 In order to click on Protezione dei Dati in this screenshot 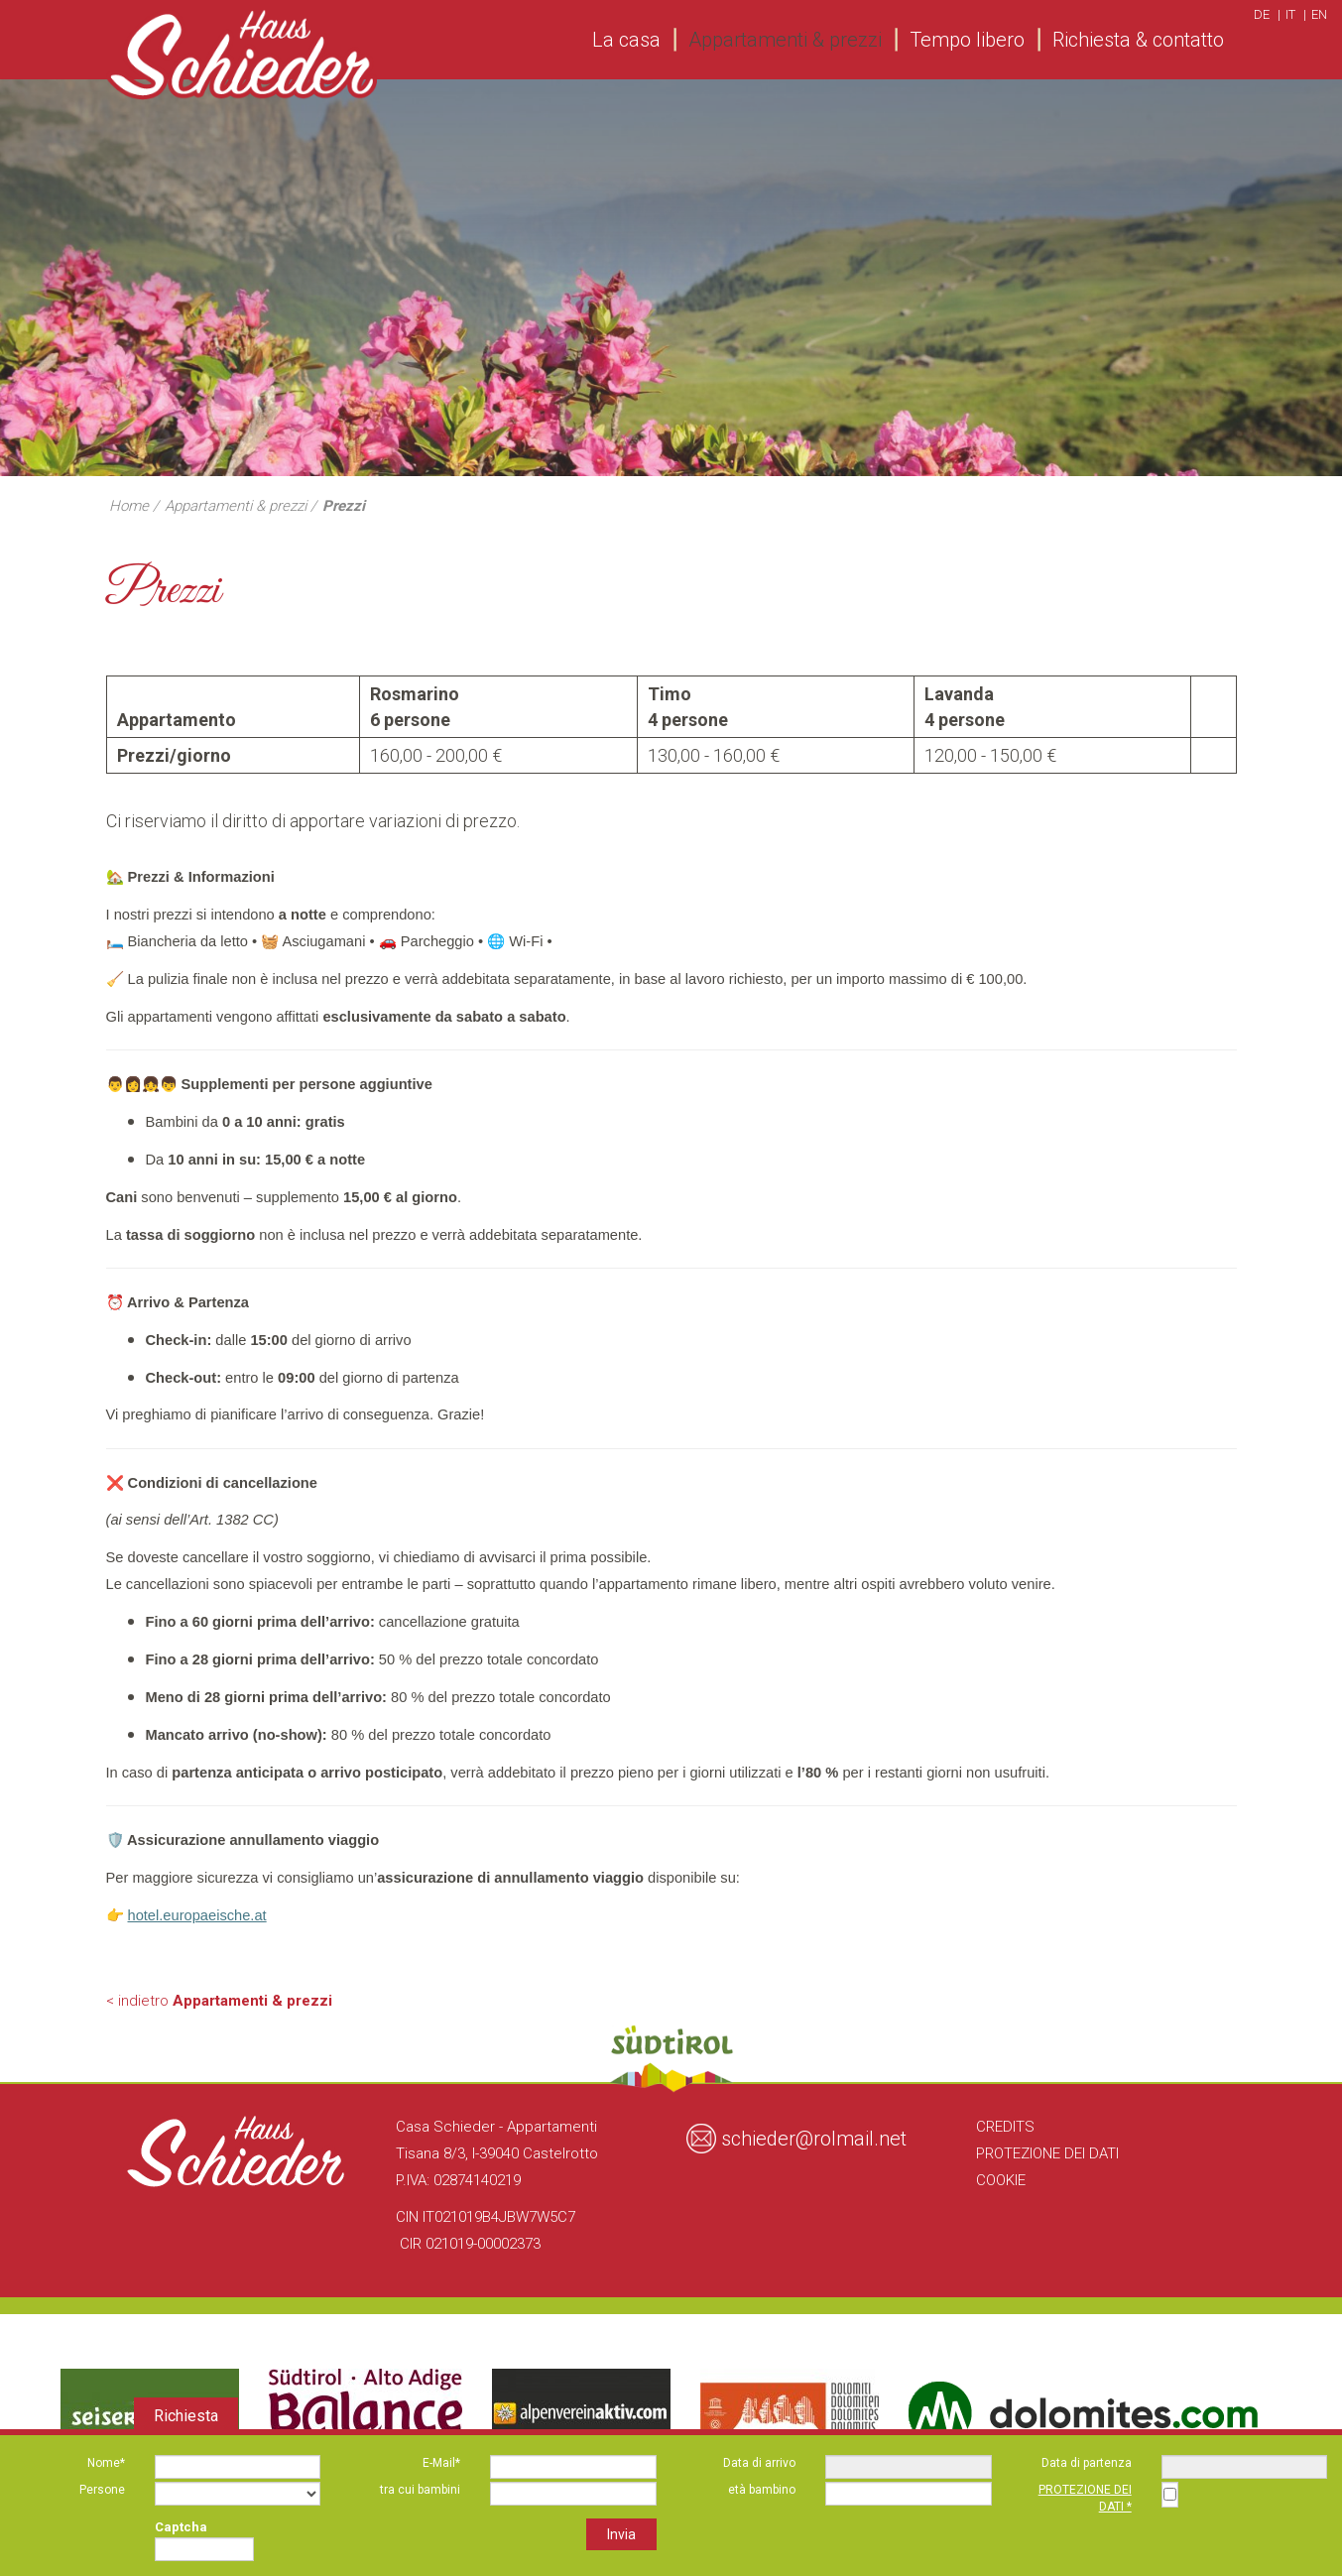, I will do `click(1047, 2153)`.